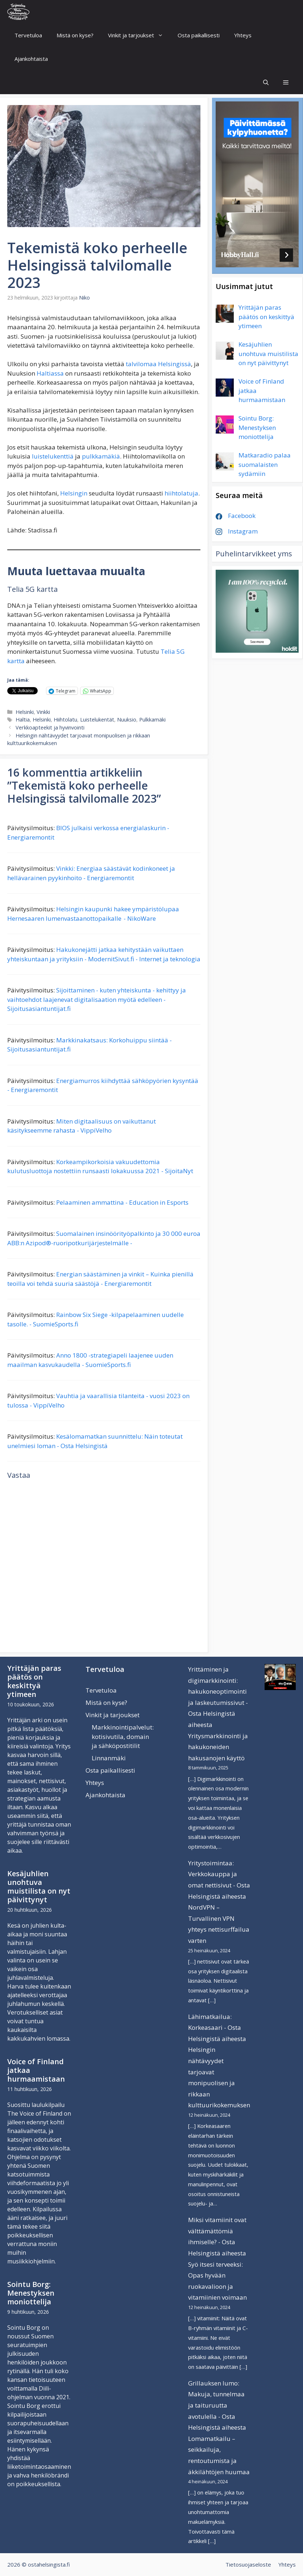 The width and height of the screenshot is (303, 2576). What do you see at coordinates (23, 719) in the screenshot?
I see `Haltia` at bounding box center [23, 719].